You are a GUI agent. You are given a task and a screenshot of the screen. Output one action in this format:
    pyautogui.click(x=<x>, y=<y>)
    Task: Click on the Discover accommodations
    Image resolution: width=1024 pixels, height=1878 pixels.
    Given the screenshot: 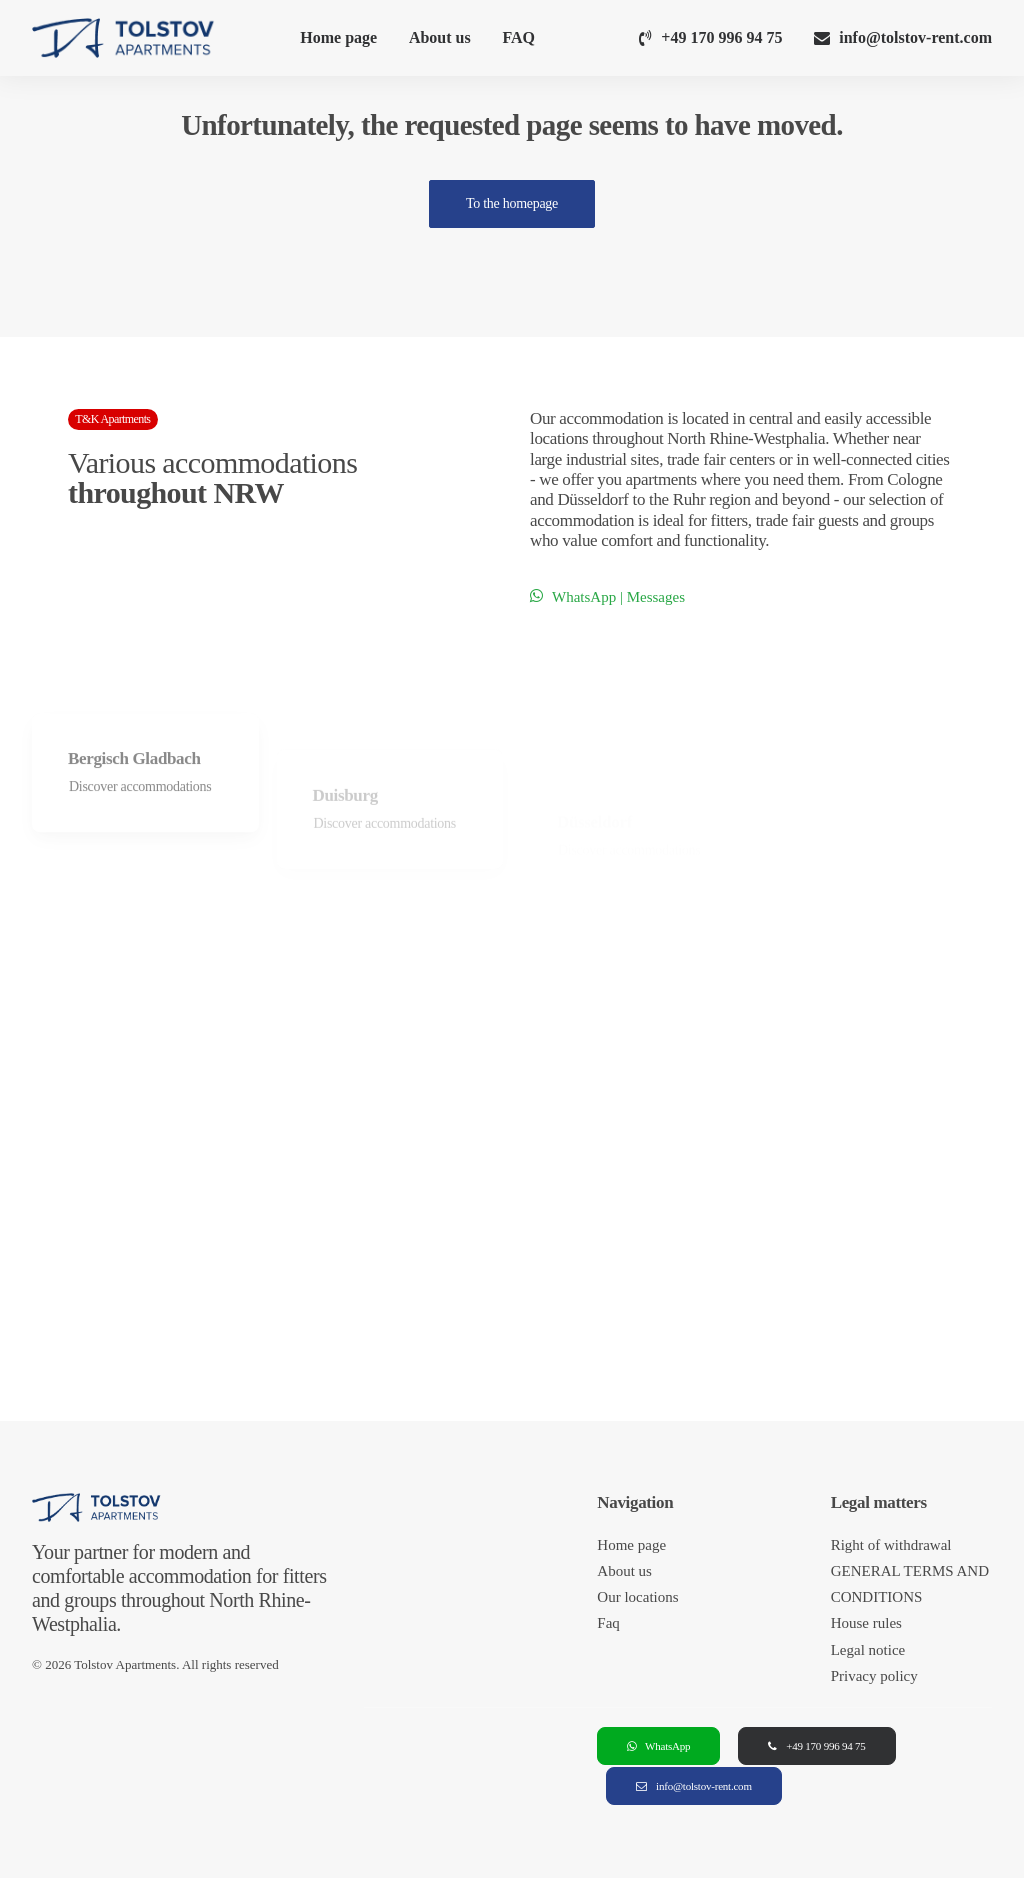 What is the action you would take?
    pyautogui.click(x=140, y=842)
    